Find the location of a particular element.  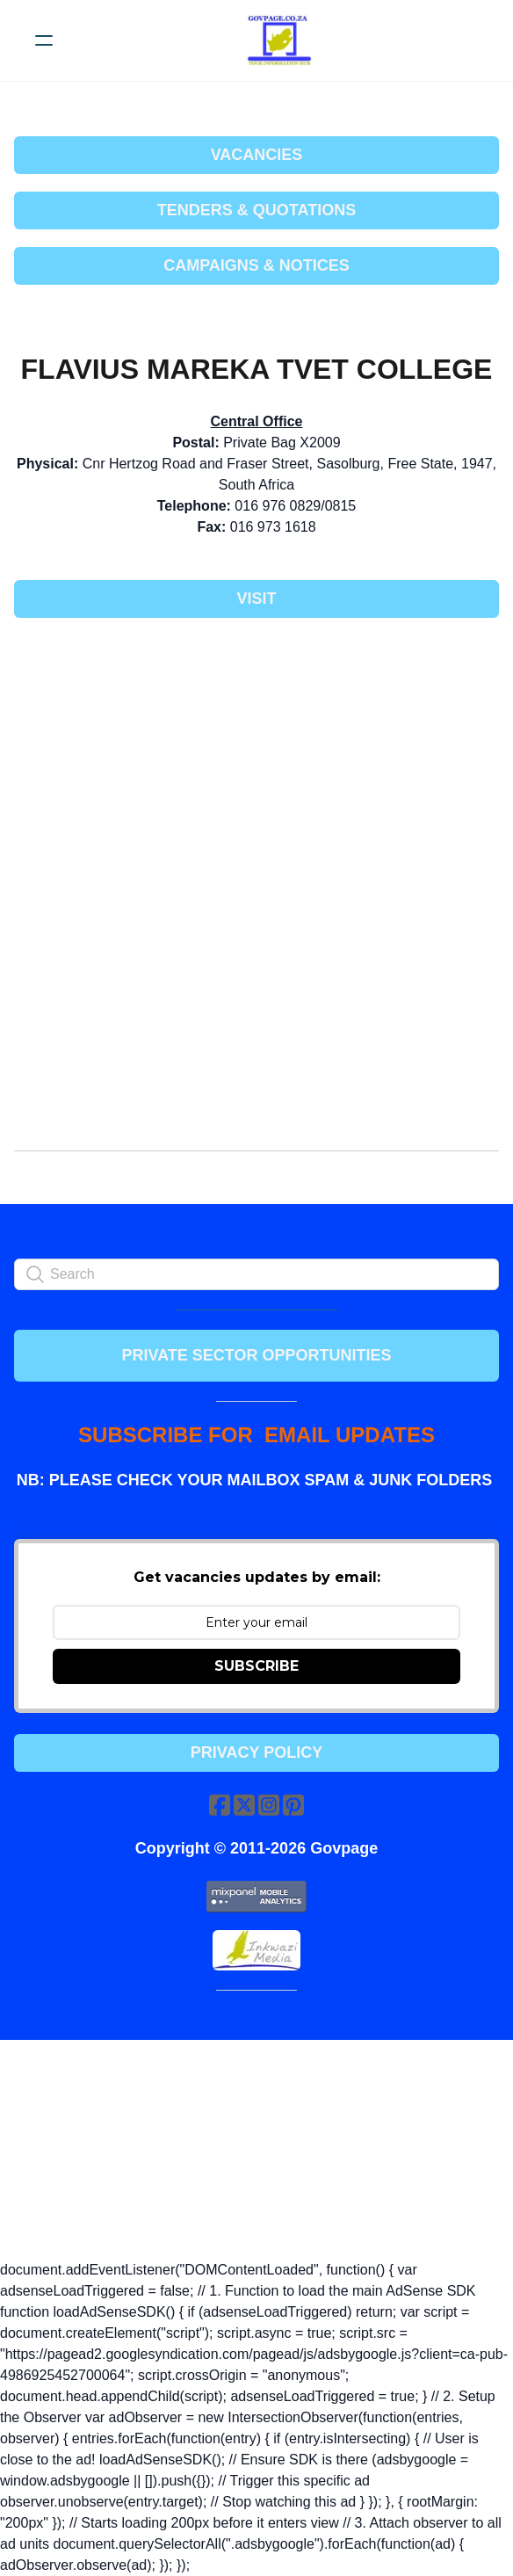

Visit is located at coordinates (256, 598).